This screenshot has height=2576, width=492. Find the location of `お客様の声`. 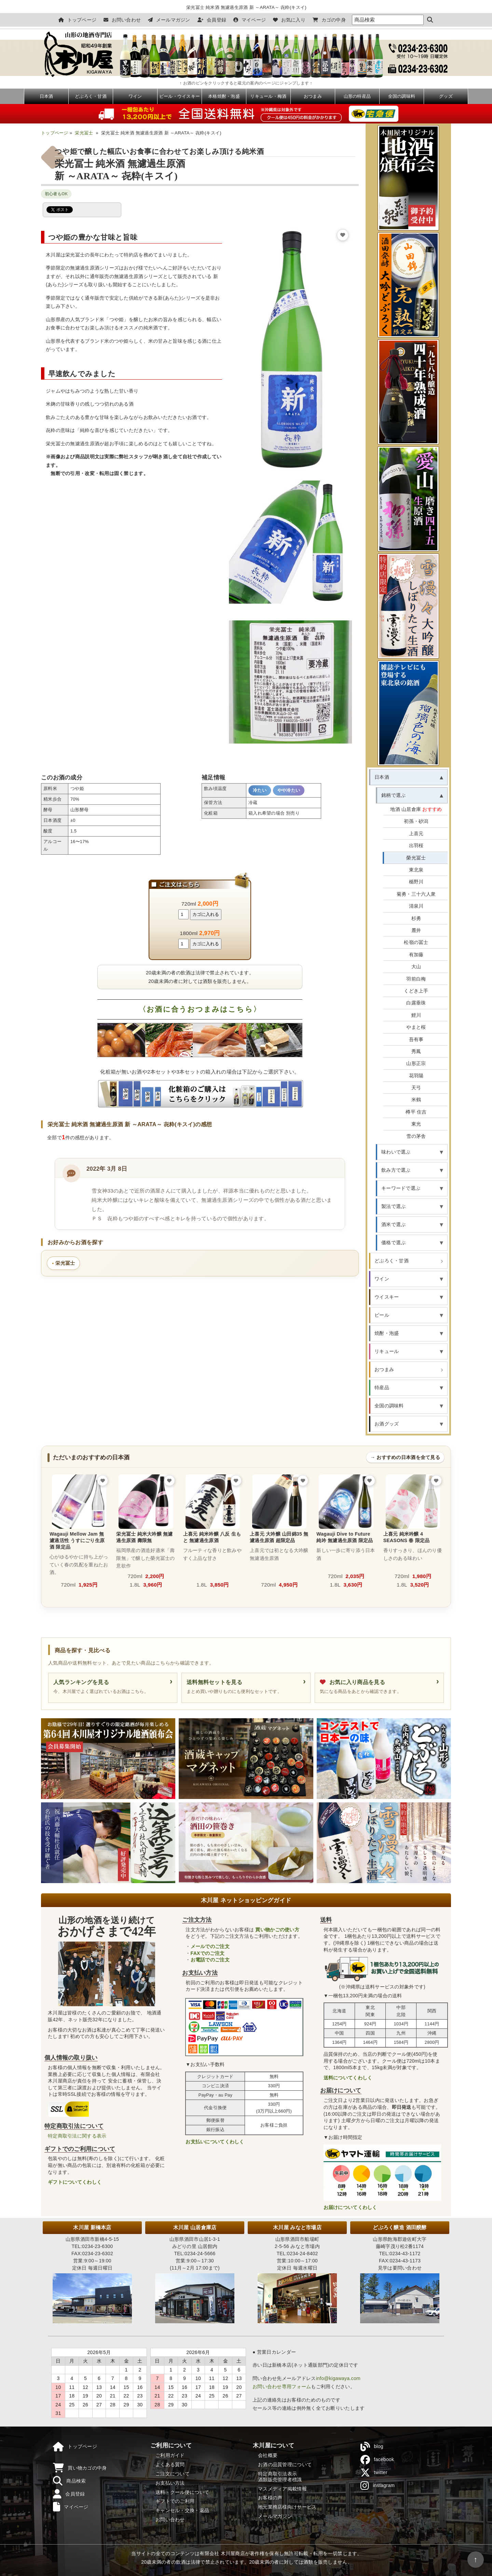

お客様の声 is located at coordinates (270, 2497).